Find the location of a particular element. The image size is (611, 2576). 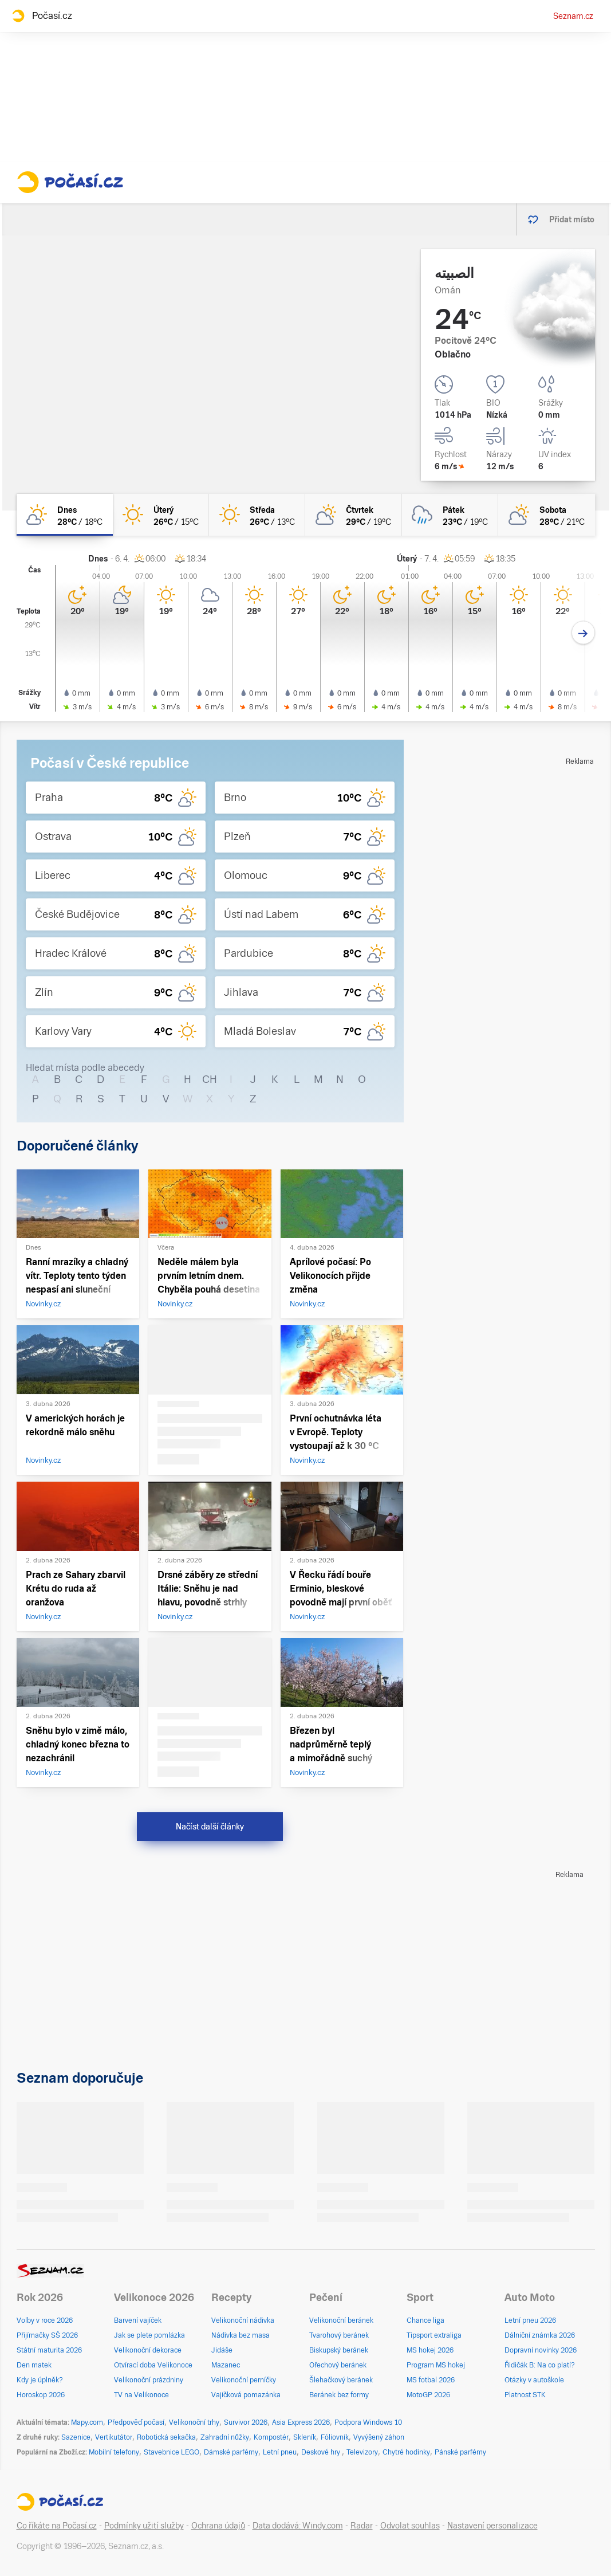

Jak se plete pomlázka is located at coordinates (149, 2335).